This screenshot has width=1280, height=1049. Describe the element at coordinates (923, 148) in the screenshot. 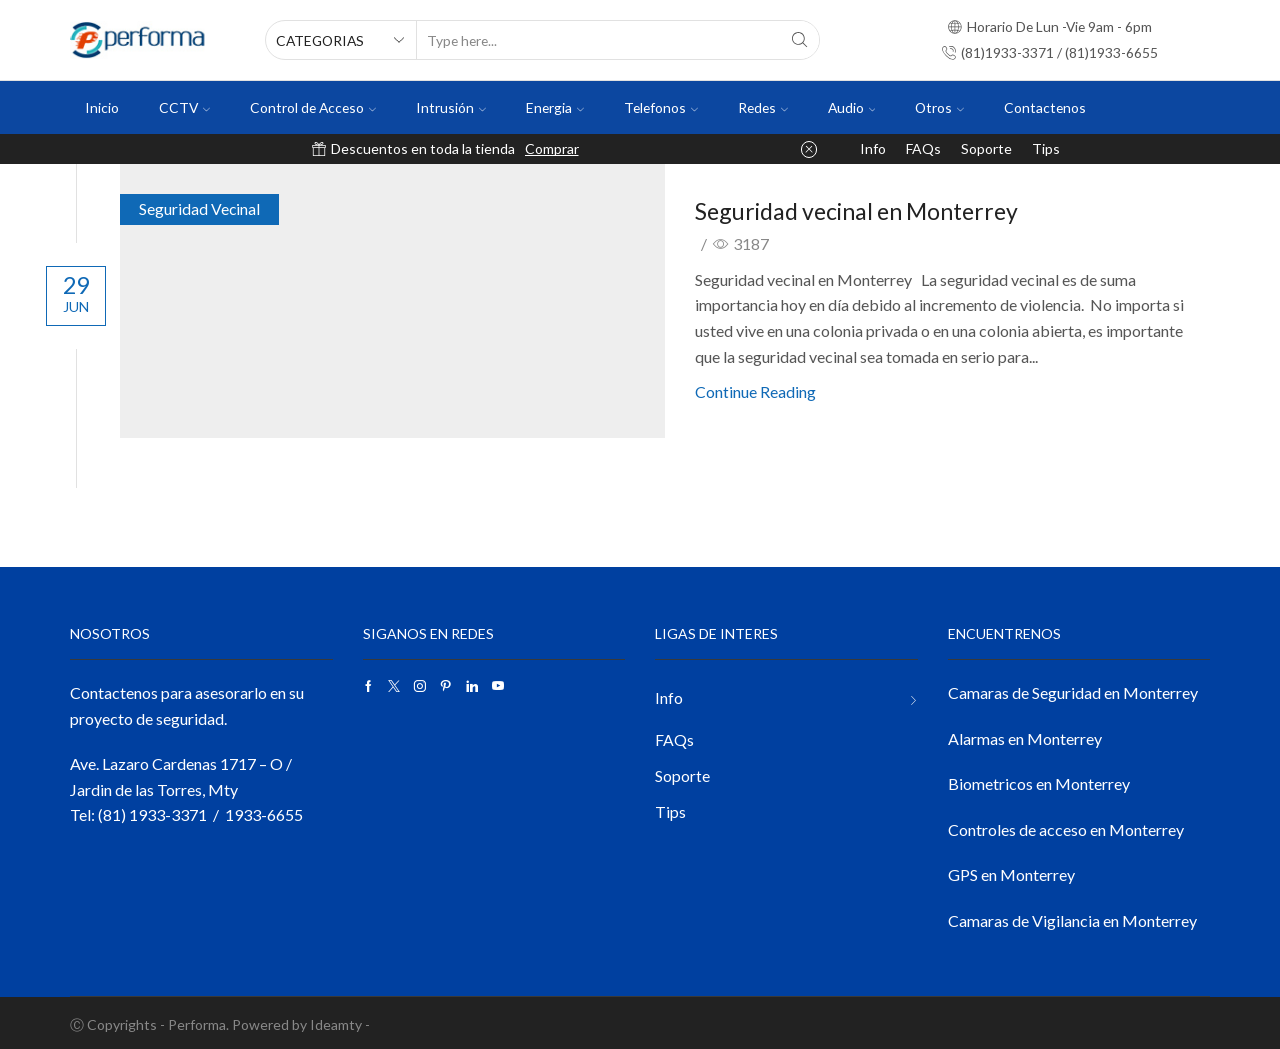

I see `FAQs` at that location.